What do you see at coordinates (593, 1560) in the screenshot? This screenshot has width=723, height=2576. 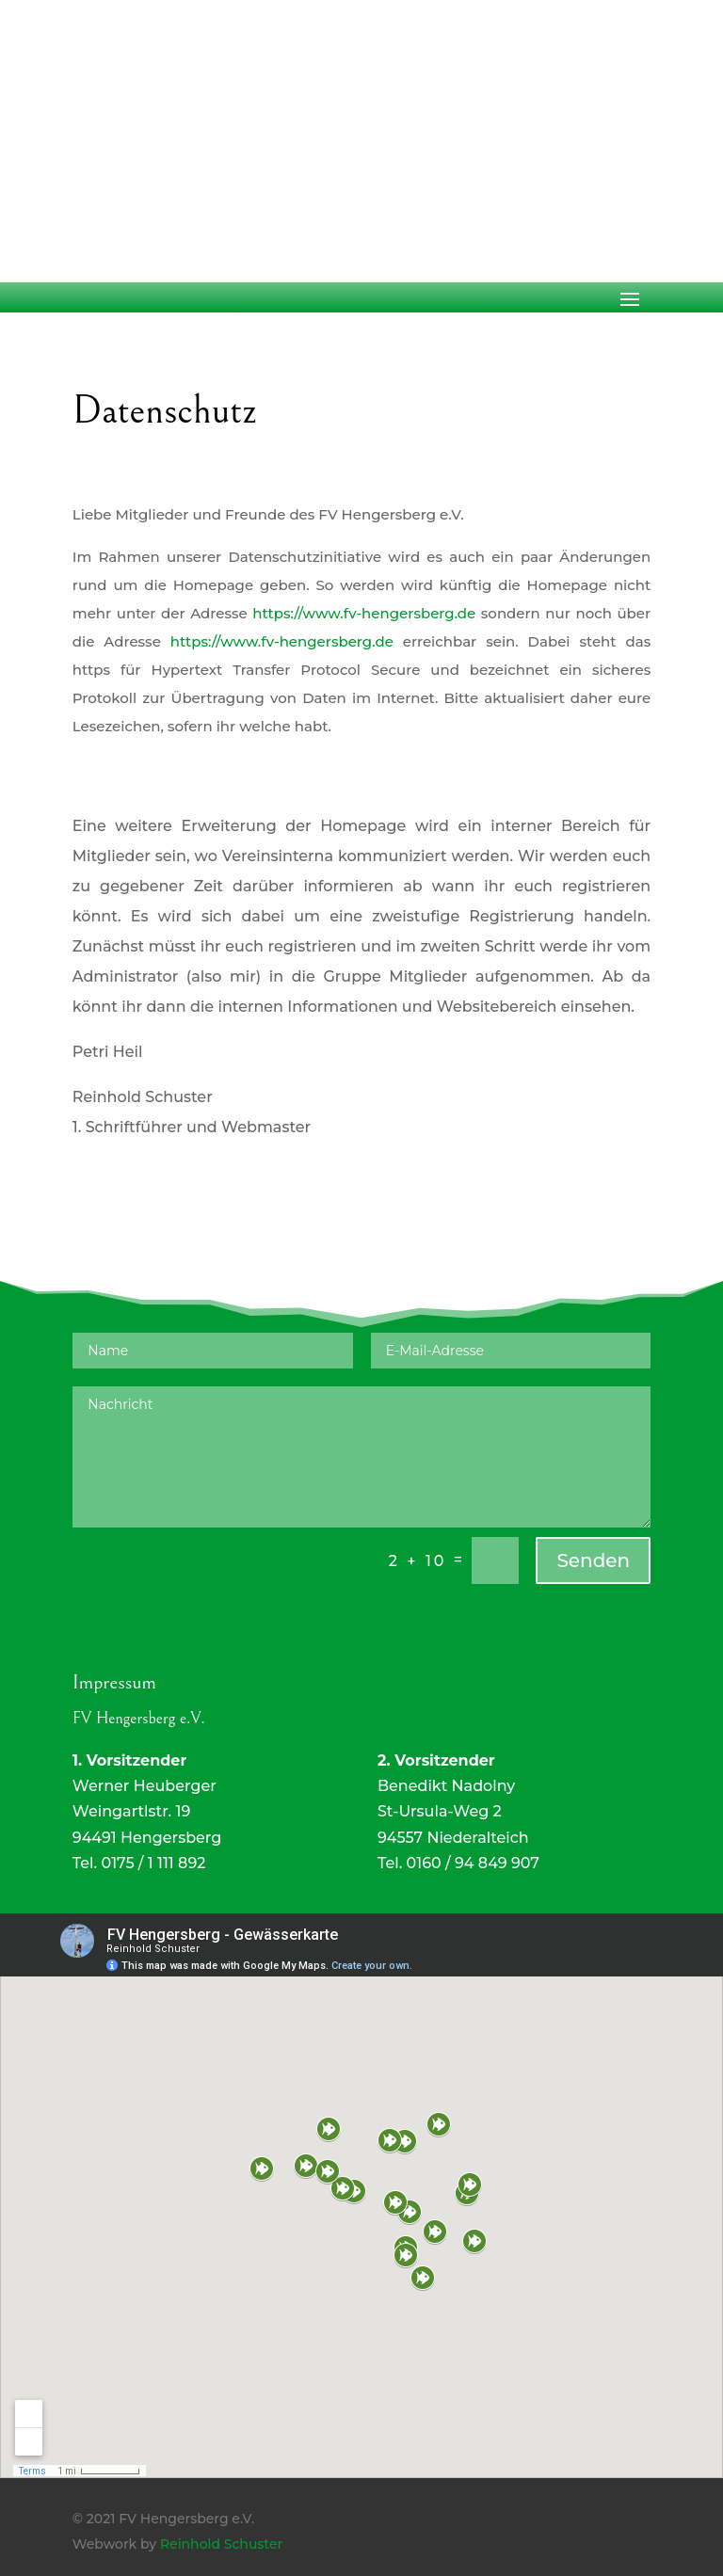 I see `Senden` at bounding box center [593, 1560].